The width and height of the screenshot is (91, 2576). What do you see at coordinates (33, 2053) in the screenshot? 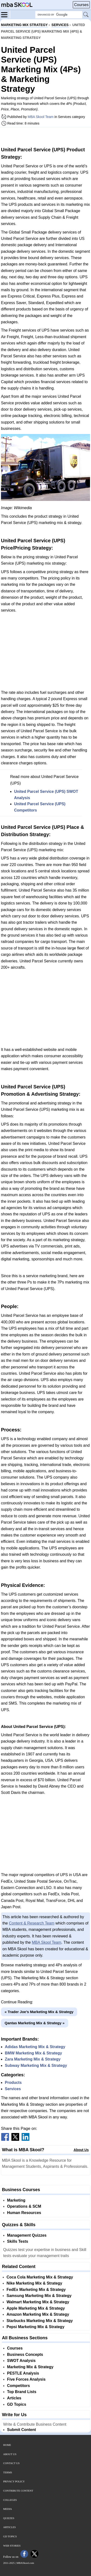
I see `BMW Marketing Mix & Strategy` at bounding box center [33, 2053].